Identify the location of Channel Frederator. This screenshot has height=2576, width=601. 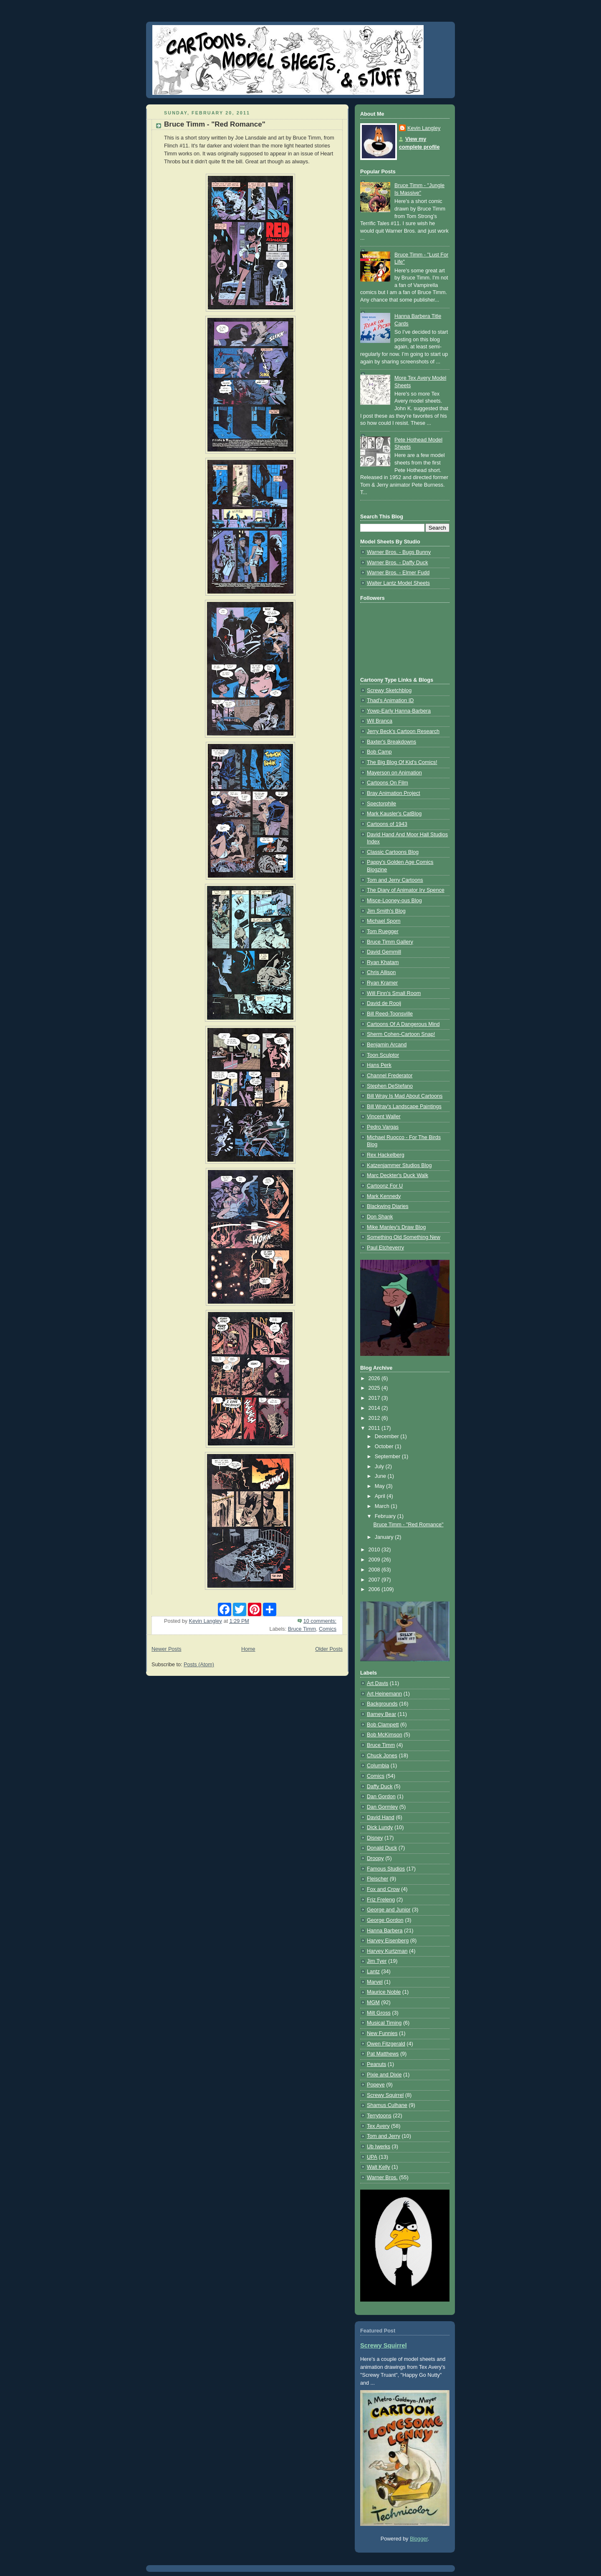
(389, 1076).